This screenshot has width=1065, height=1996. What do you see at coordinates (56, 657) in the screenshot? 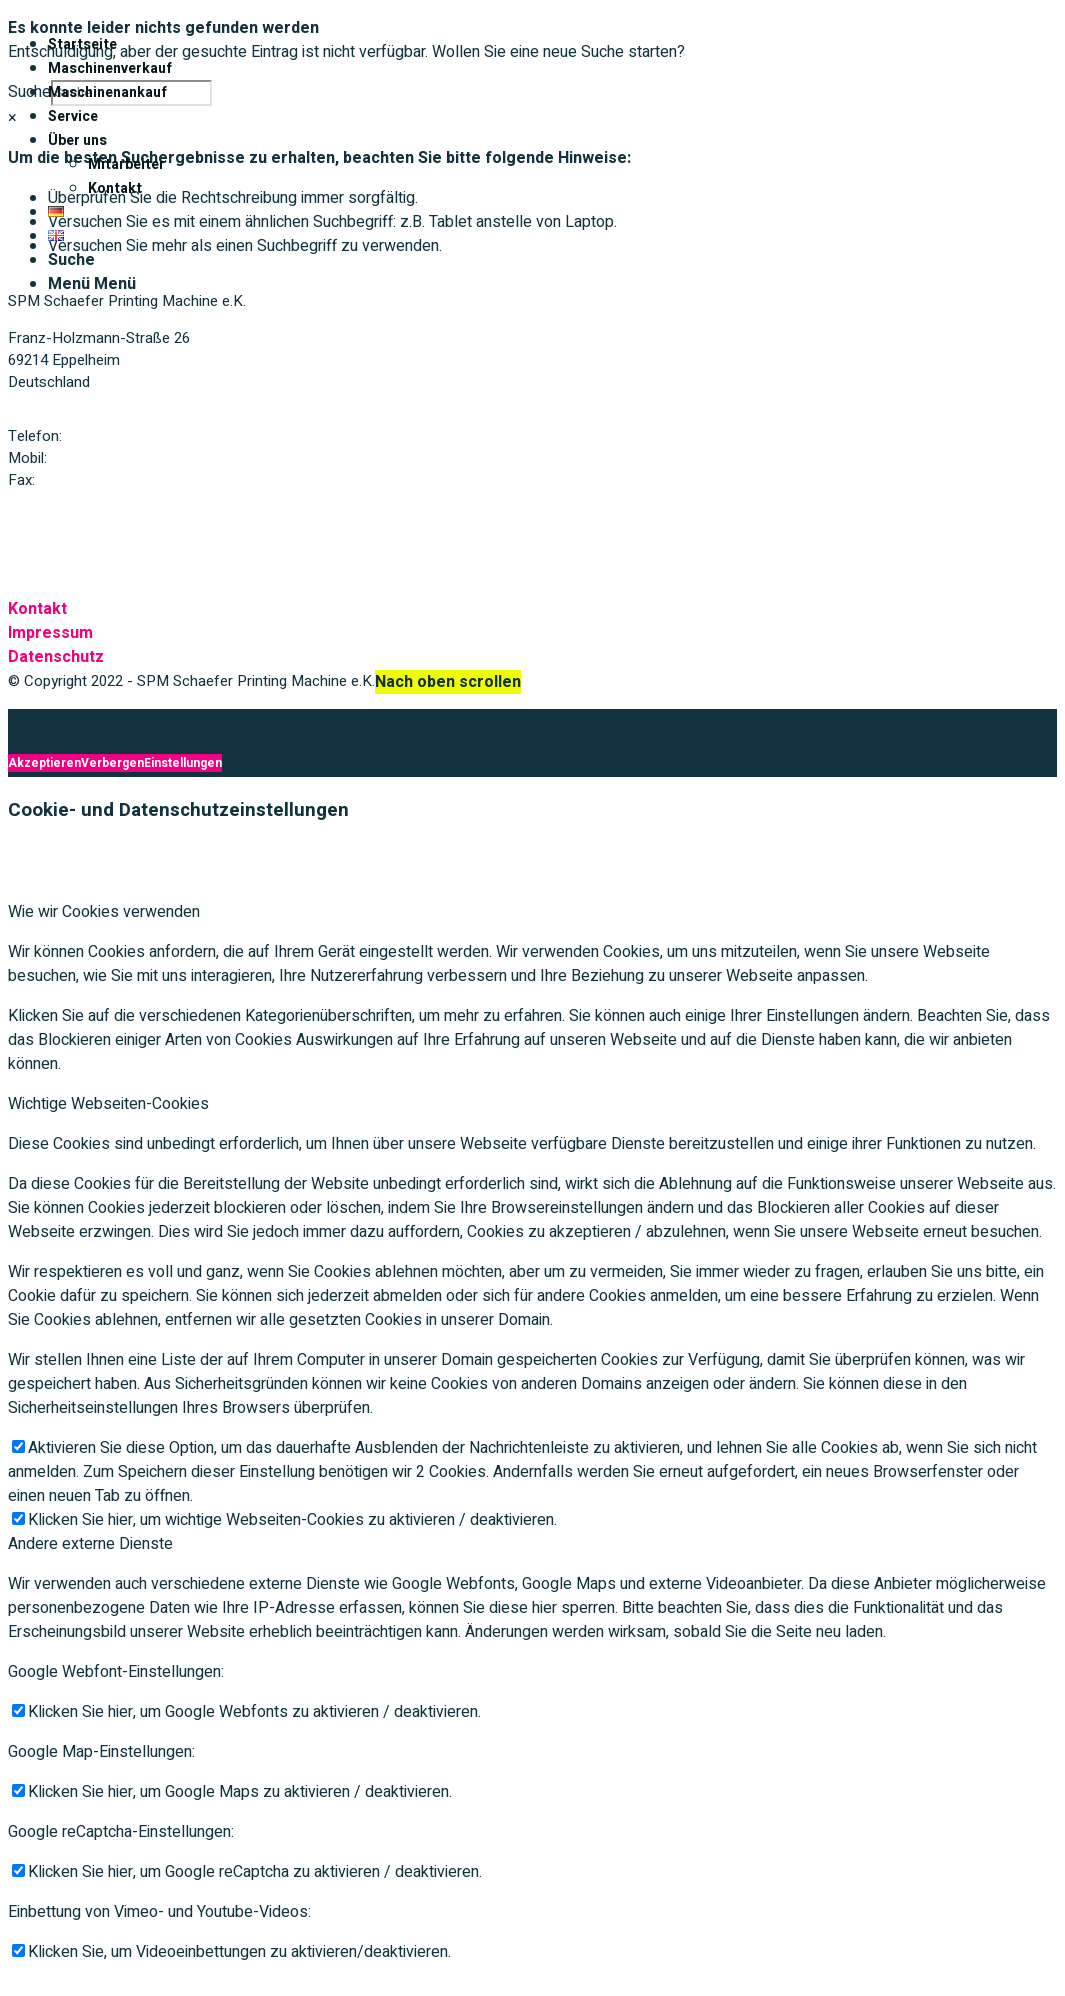
I see `Datenschutz` at bounding box center [56, 657].